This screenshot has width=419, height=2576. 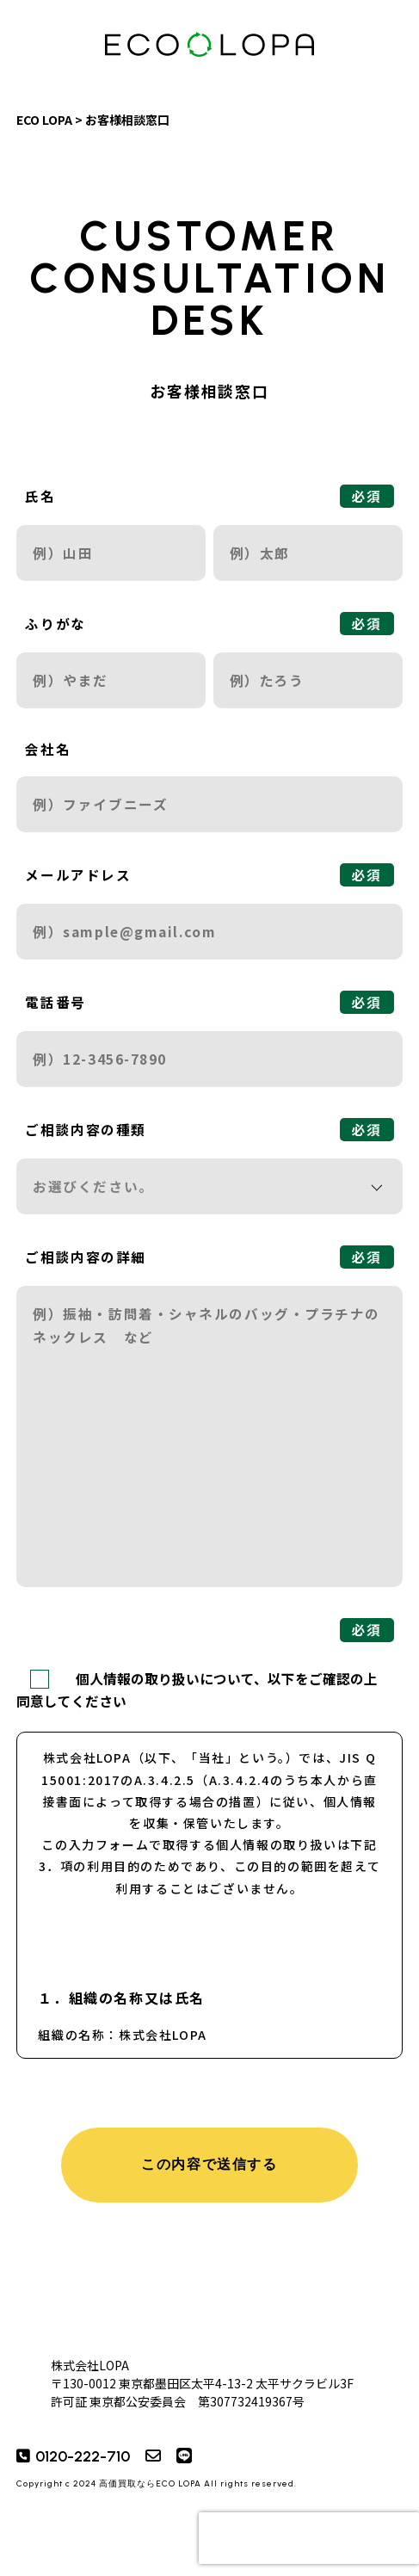 I want to click on 高価買取ならECO LOPA, so click(x=150, y=2483).